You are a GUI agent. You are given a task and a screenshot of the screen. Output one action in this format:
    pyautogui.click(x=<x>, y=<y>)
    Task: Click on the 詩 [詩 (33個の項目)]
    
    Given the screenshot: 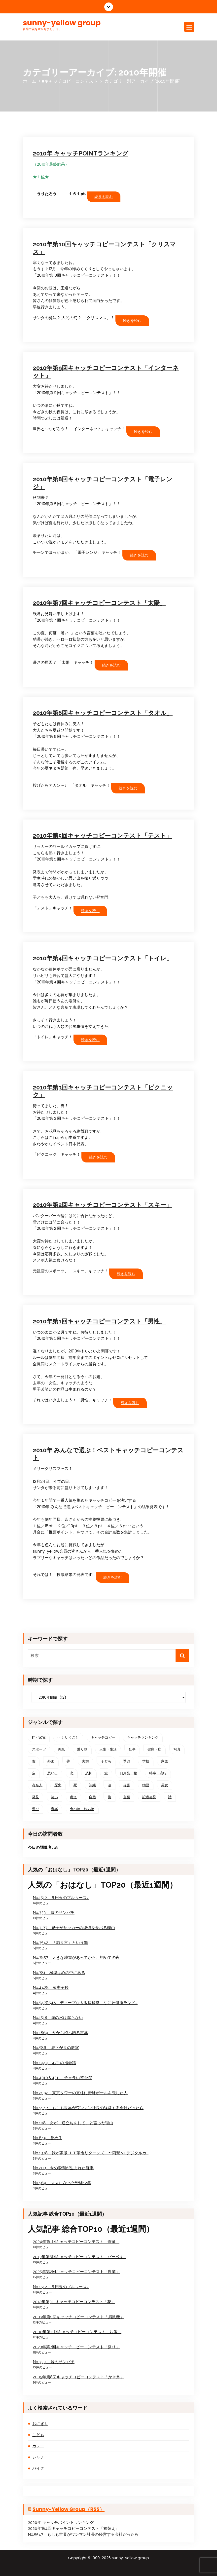 What is the action you would take?
    pyautogui.click(x=170, y=1796)
    